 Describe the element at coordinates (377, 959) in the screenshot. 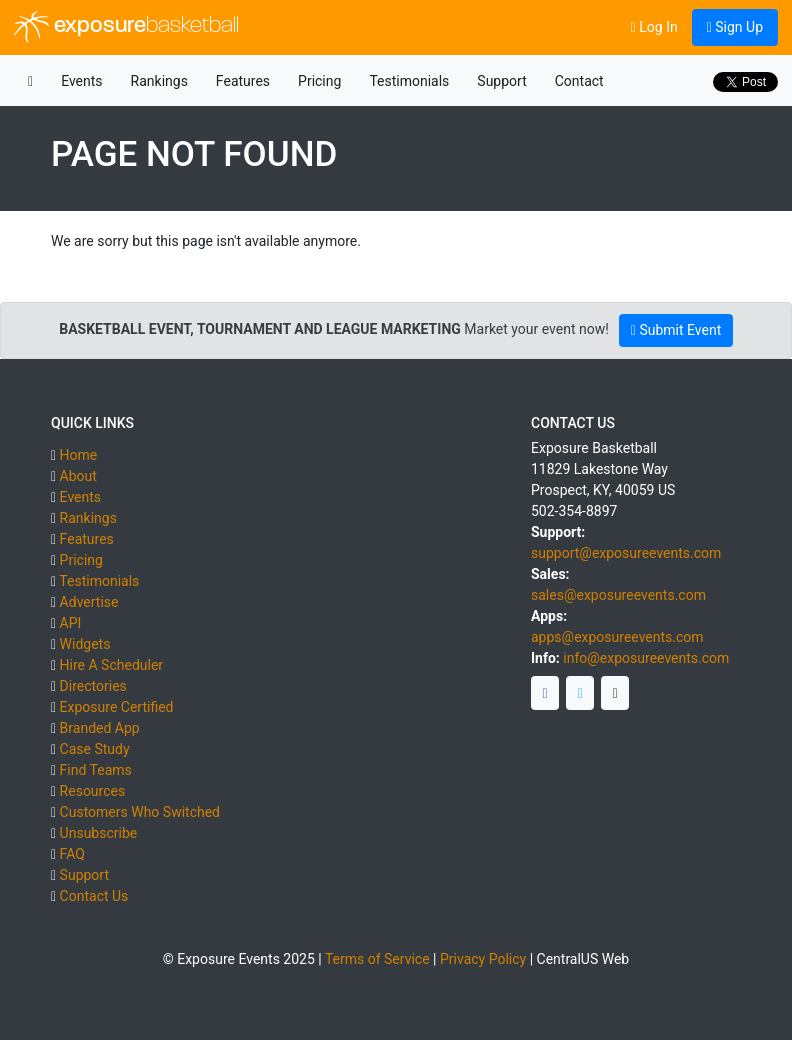

I see `Terms of Service` at that location.